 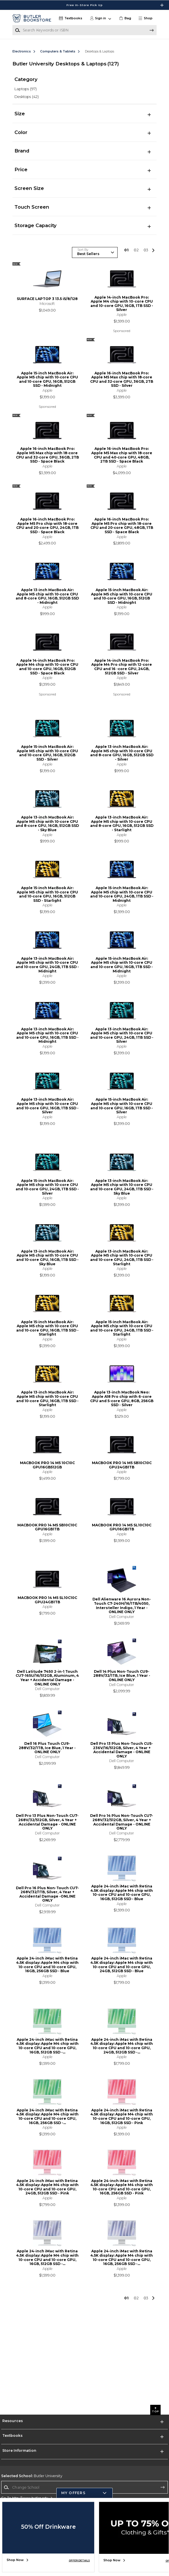 What do you see at coordinates (47, 1527) in the screenshot?
I see `MACBOOK PRO 14 M5 SB10C10C GPU16GB1TB [link]` at bounding box center [47, 1527].